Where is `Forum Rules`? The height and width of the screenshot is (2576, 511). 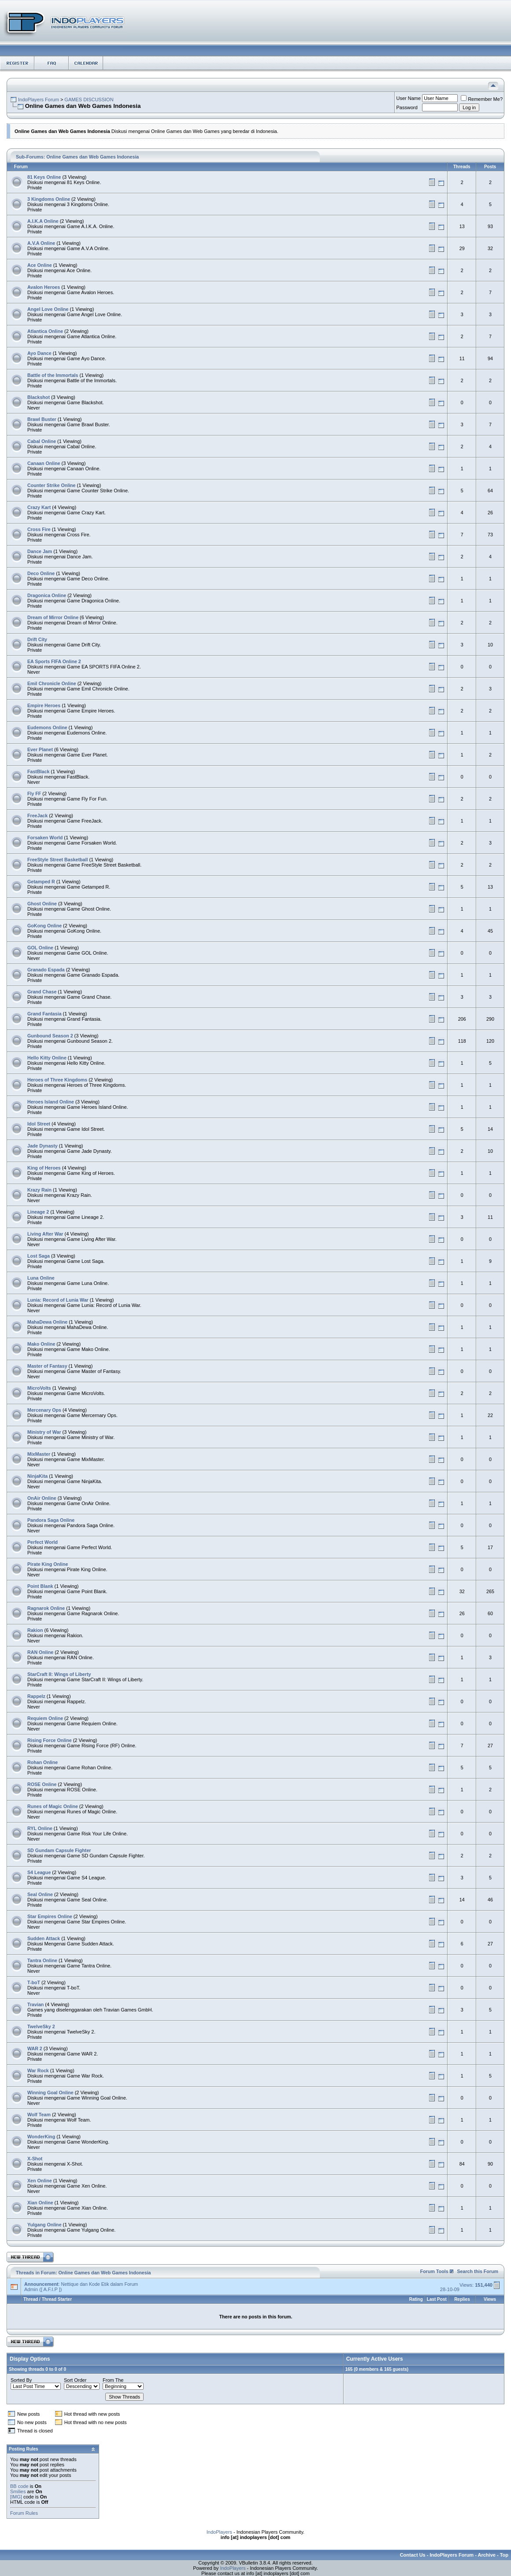
Forum Rules is located at coordinates (24, 2513).